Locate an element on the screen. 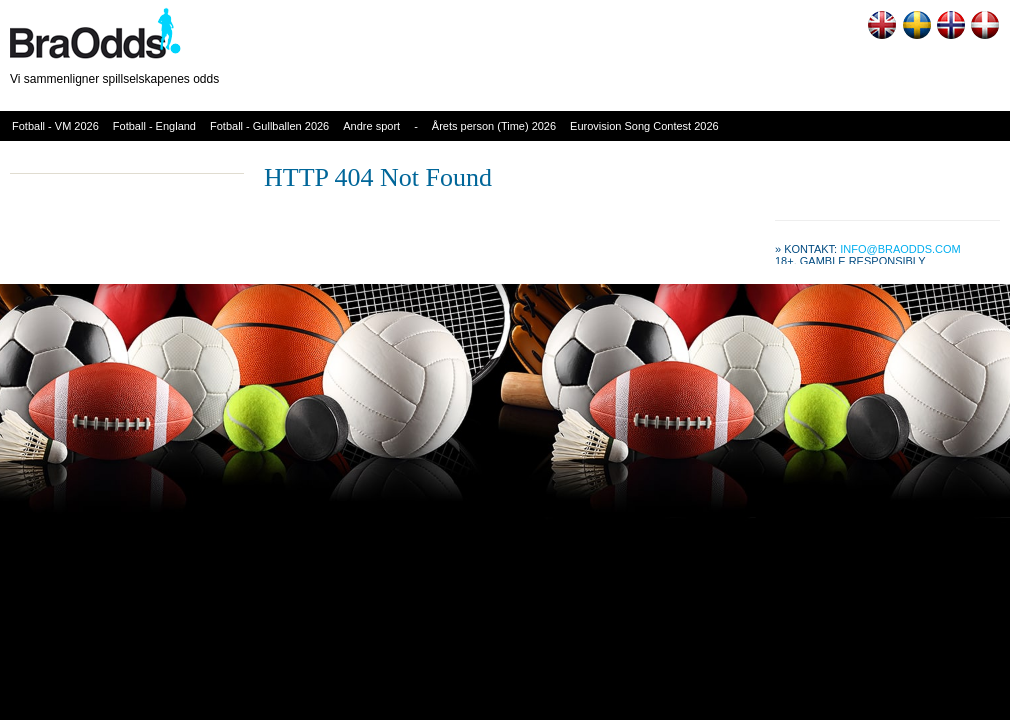 The width and height of the screenshot is (1010, 720). Fotball - England is located at coordinates (154, 126).